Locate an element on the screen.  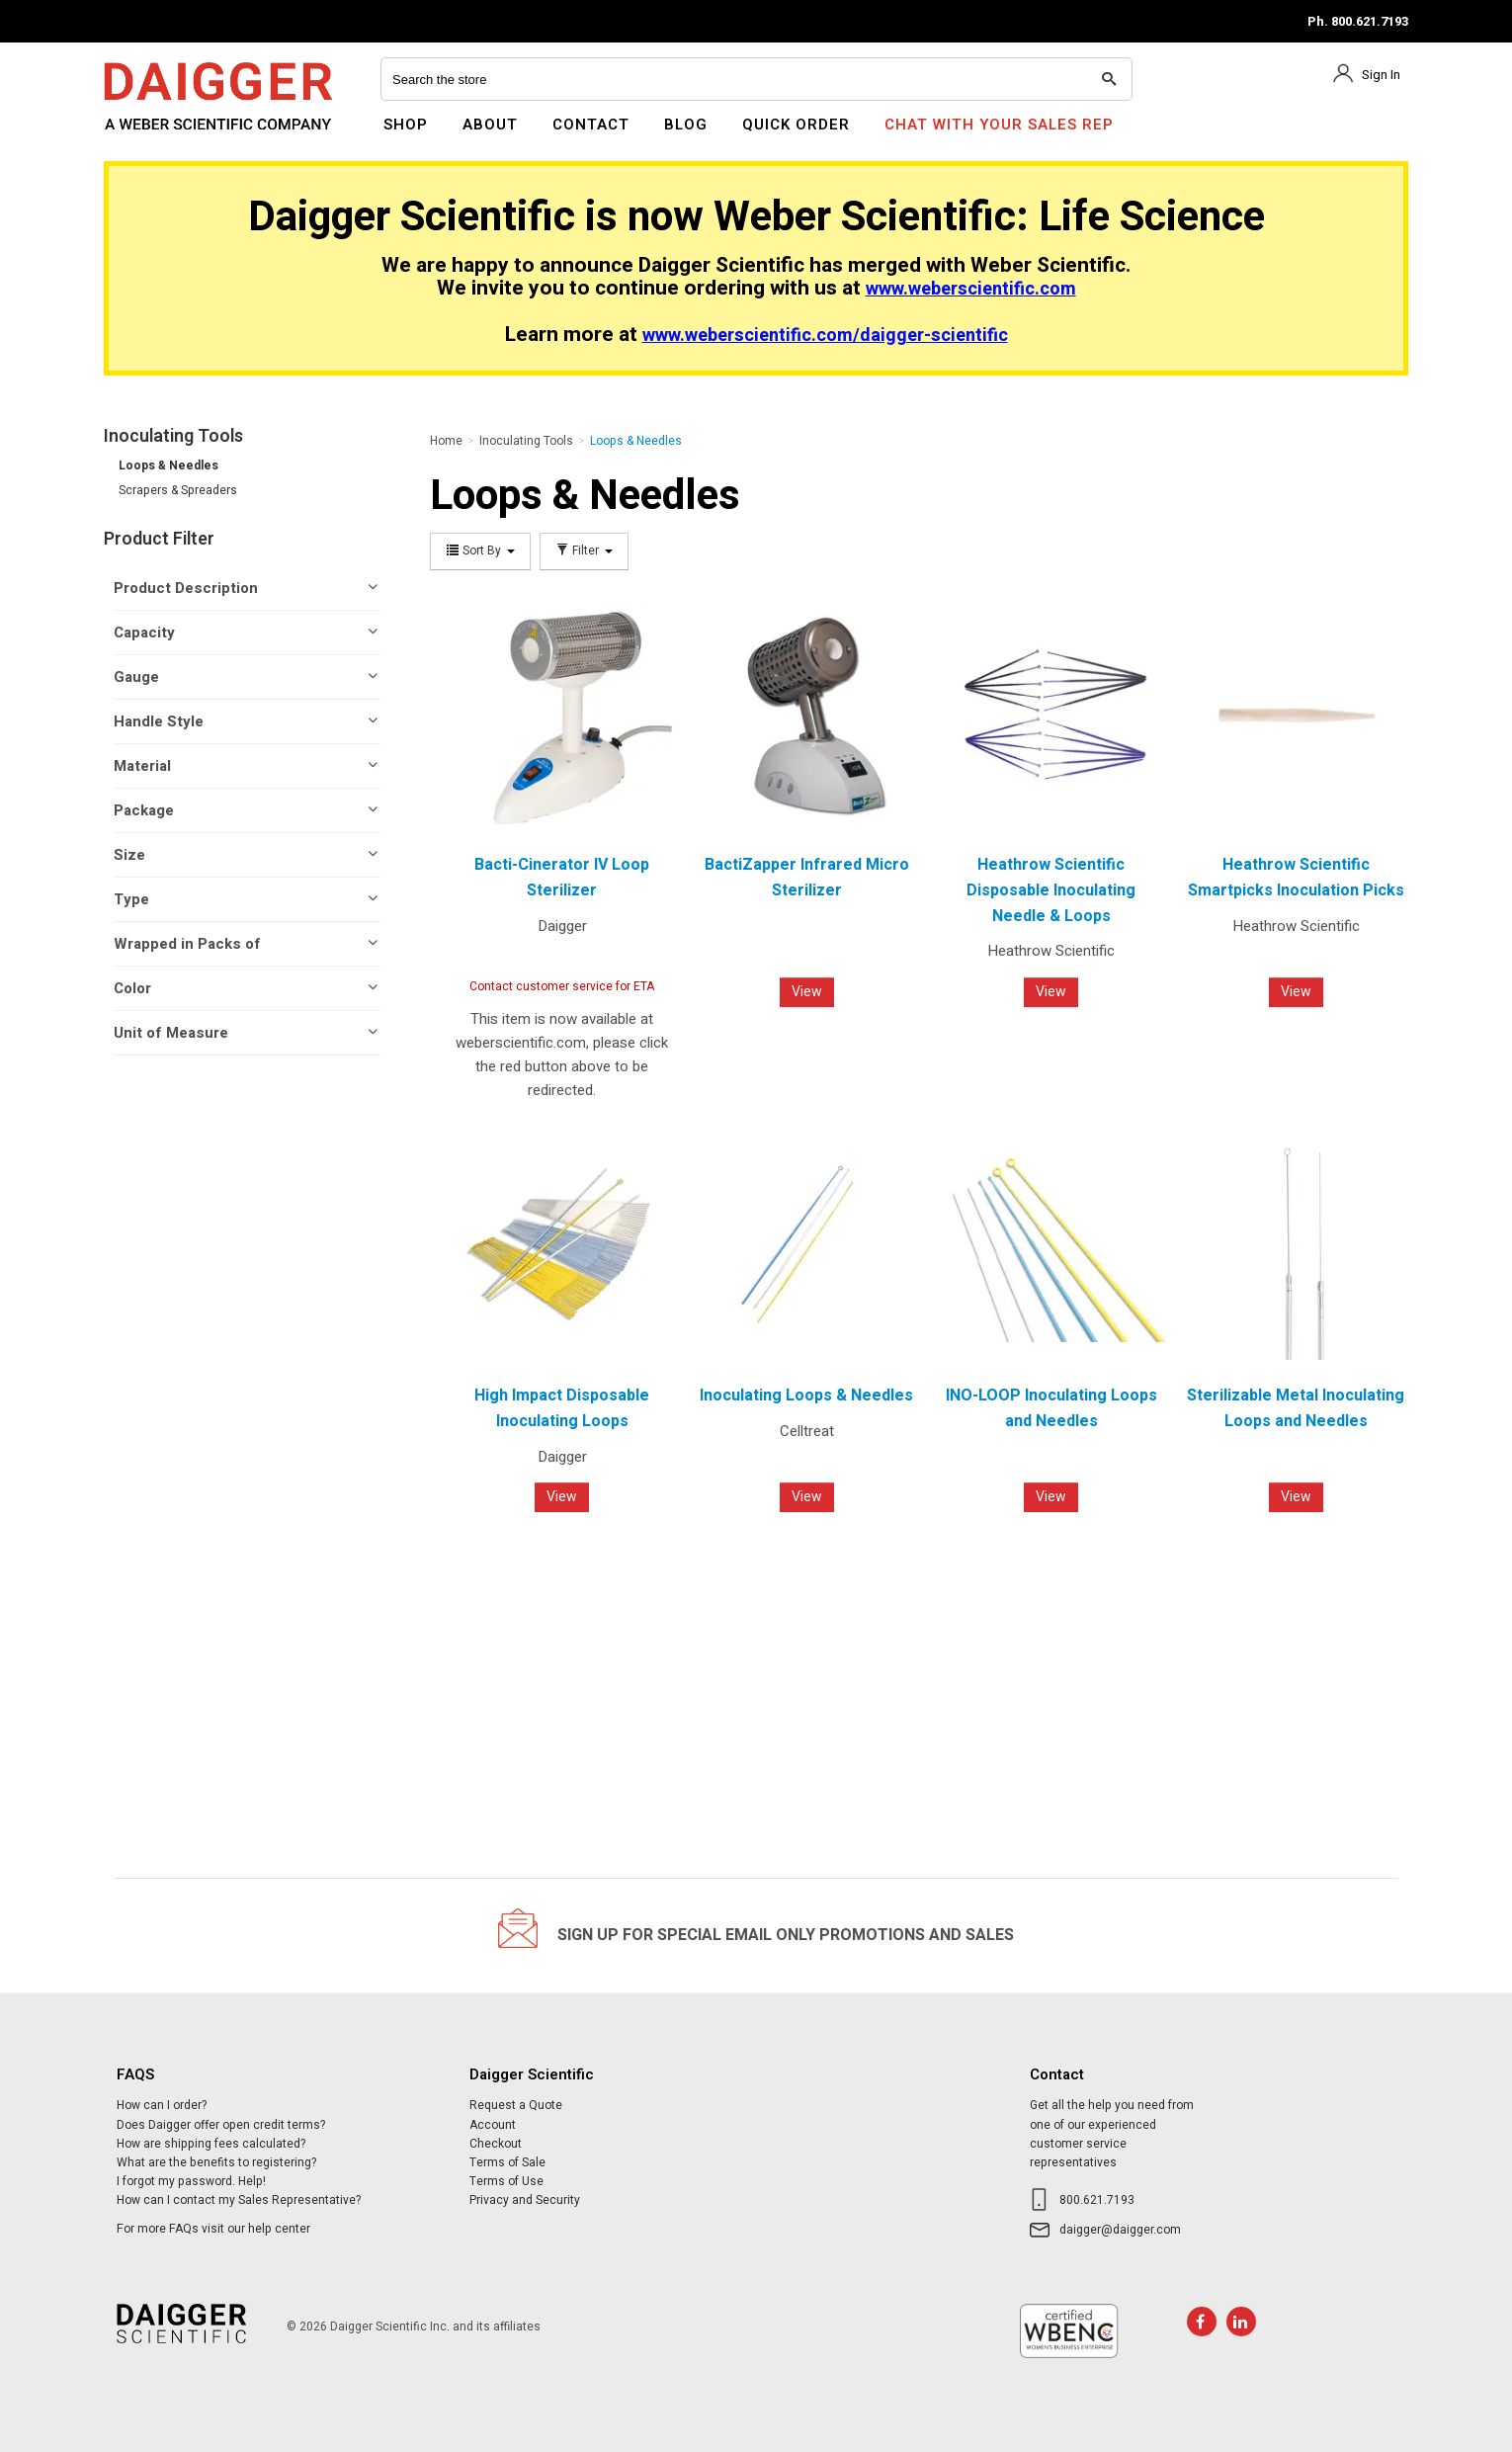
How can I order? is located at coordinates (162, 2105).